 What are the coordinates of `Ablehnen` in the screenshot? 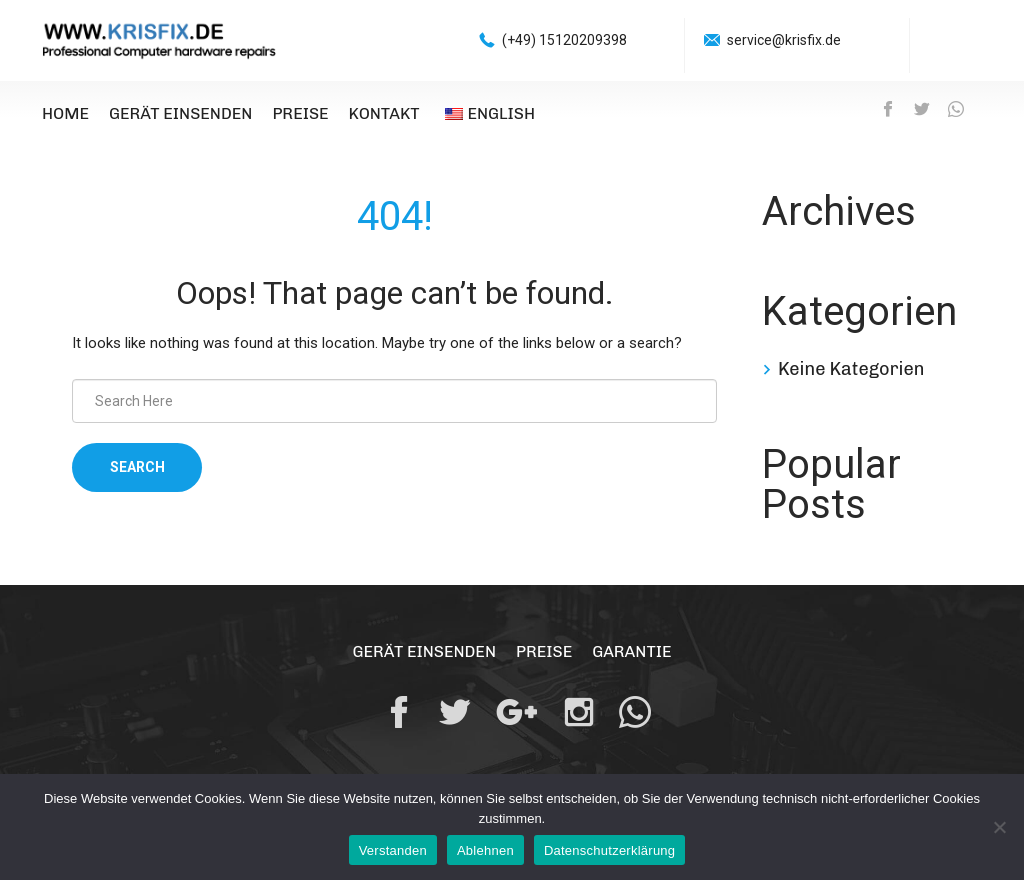 It's located at (485, 850).